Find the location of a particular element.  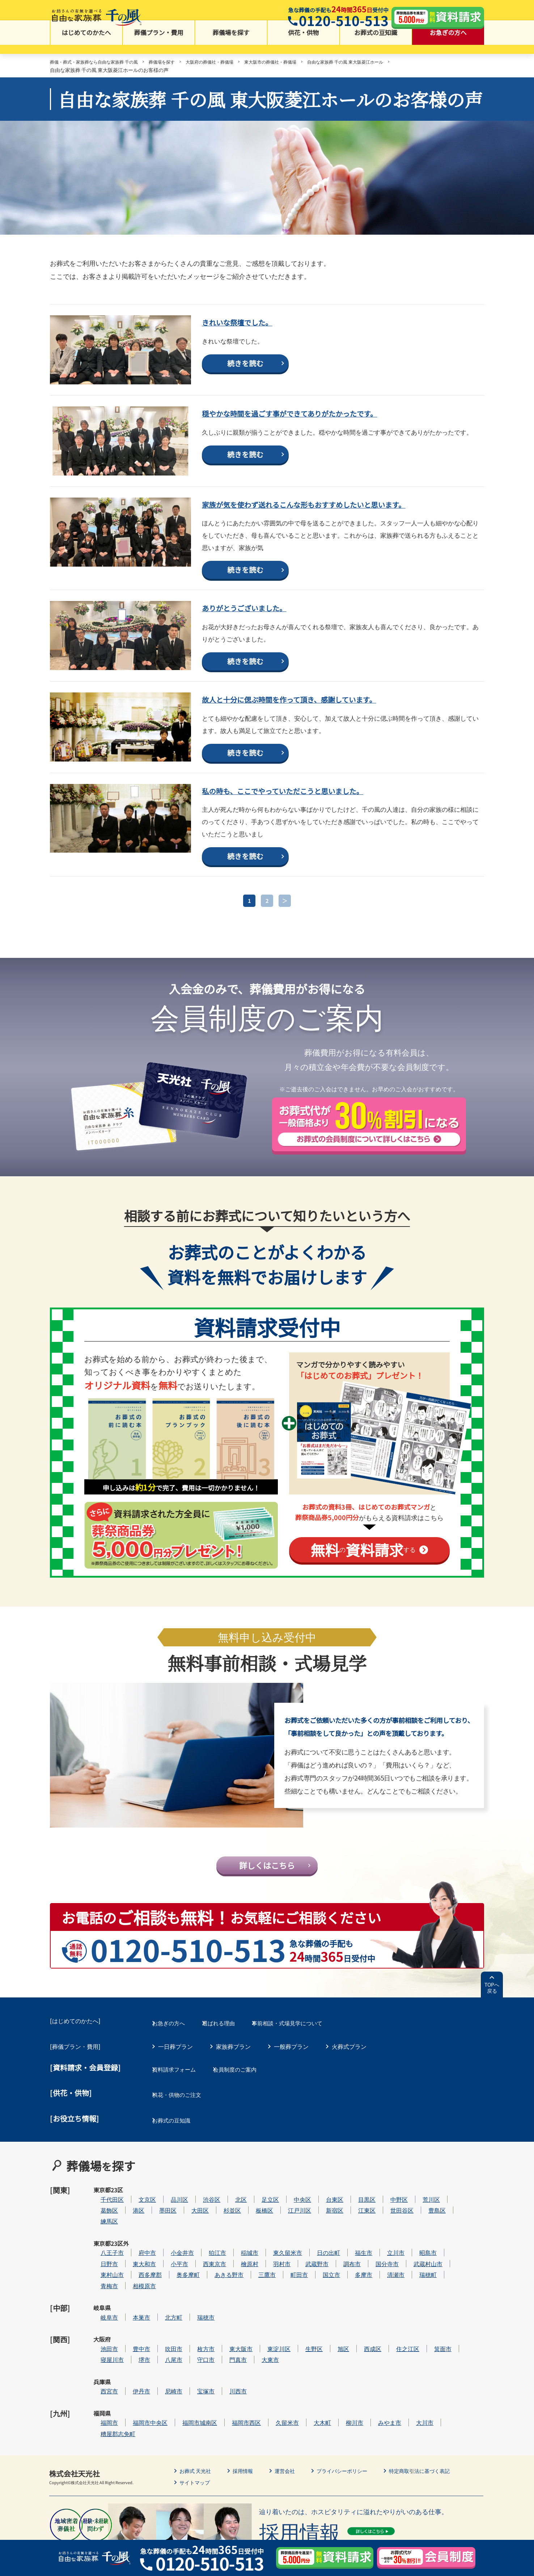

資料請求フォーム is located at coordinates (181, 2115).